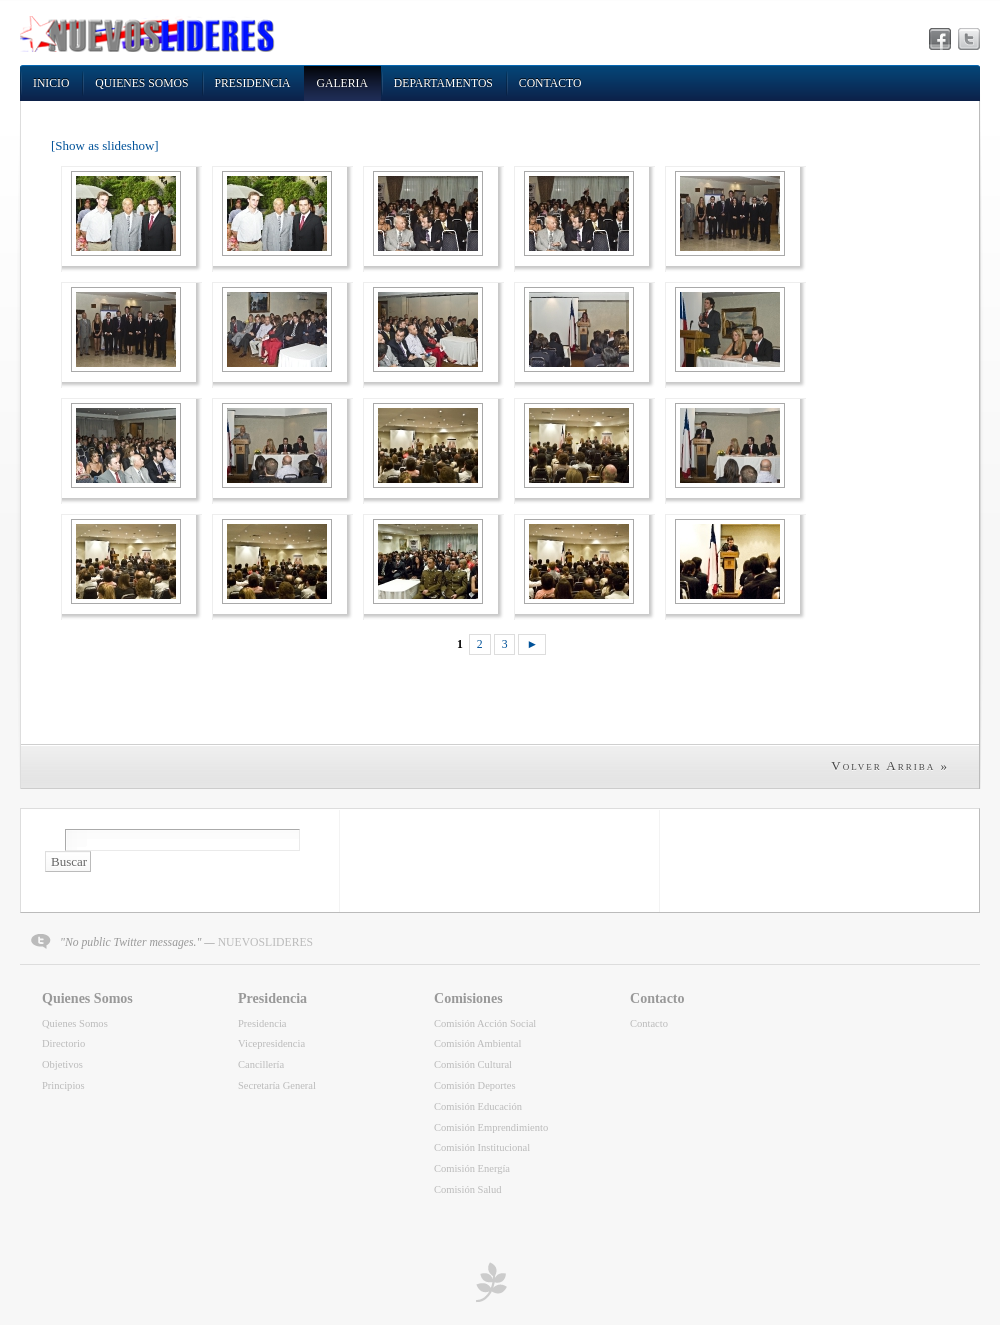  Describe the element at coordinates (271, 1043) in the screenshot. I see `Vicepresidencia` at that location.